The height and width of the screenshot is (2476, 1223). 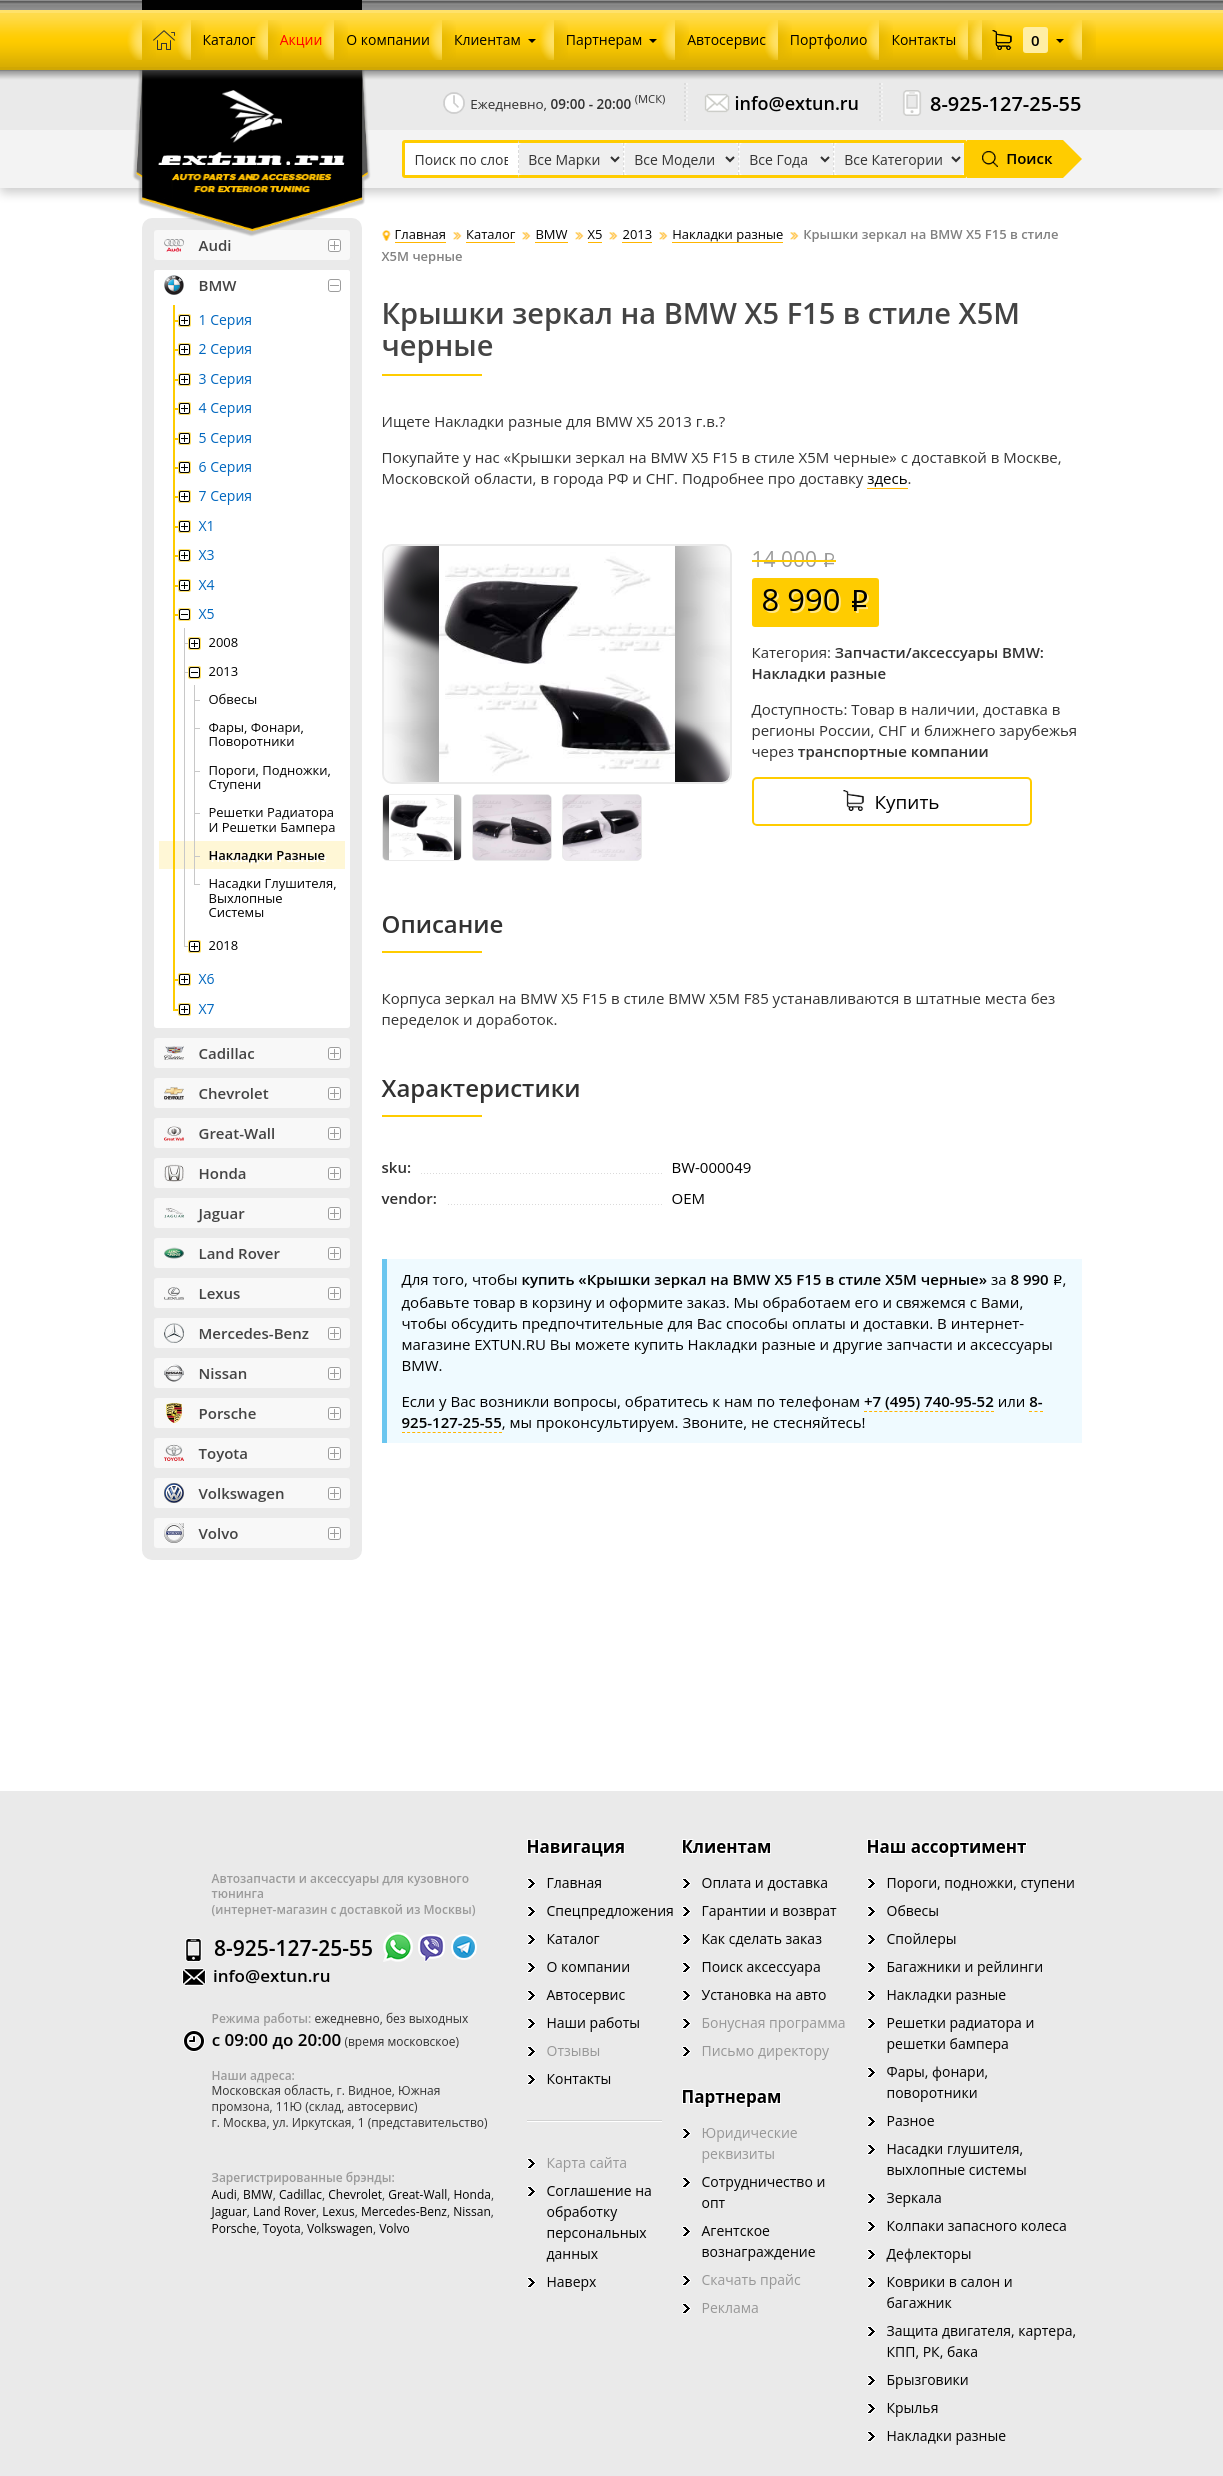 What do you see at coordinates (258, 2194) in the screenshot?
I see `BMW` at bounding box center [258, 2194].